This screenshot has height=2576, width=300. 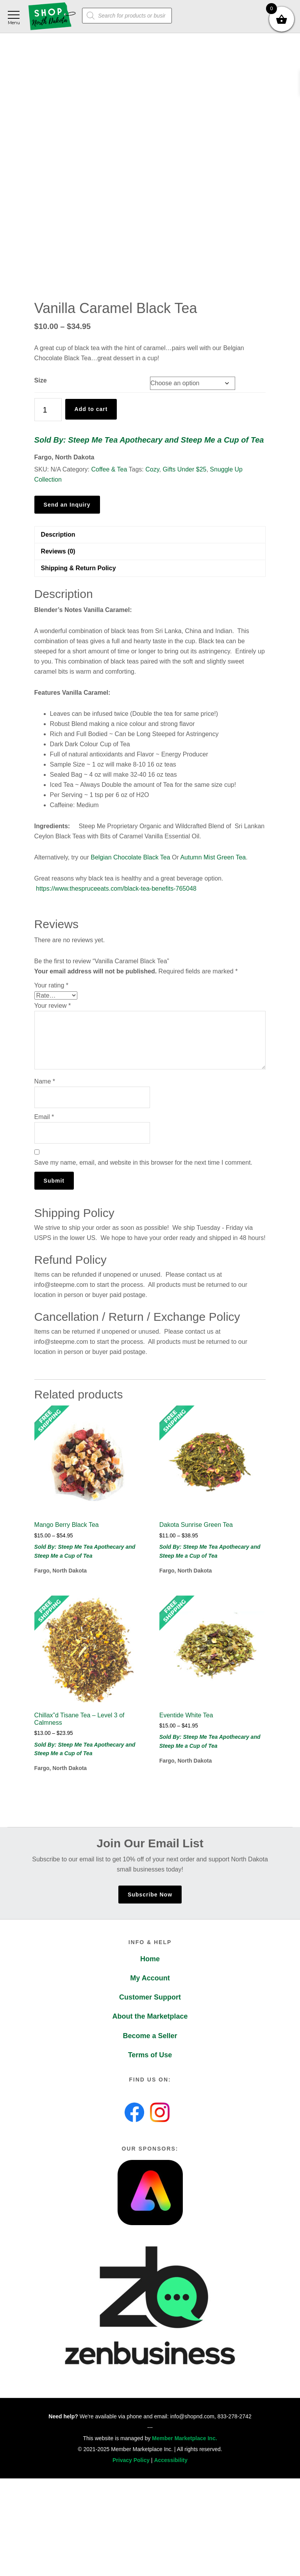 What do you see at coordinates (150, 1959) in the screenshot?
I see `Home` at bounding box center [150, 1959].